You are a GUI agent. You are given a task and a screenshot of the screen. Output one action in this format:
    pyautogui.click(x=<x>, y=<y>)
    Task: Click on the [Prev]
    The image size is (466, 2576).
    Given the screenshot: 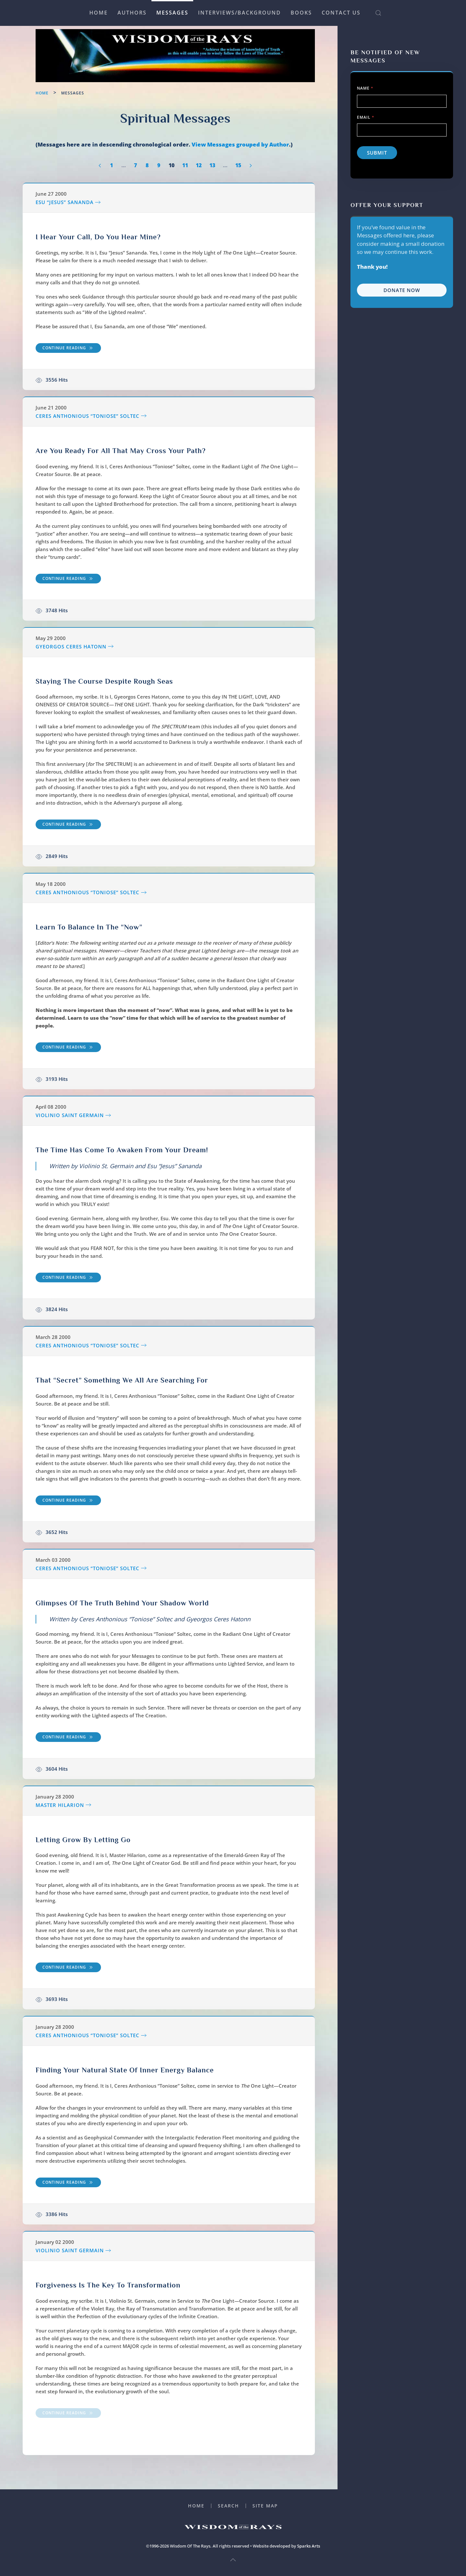 What is the action you would take?
    pyautogui.click(x=100, y=165)
    